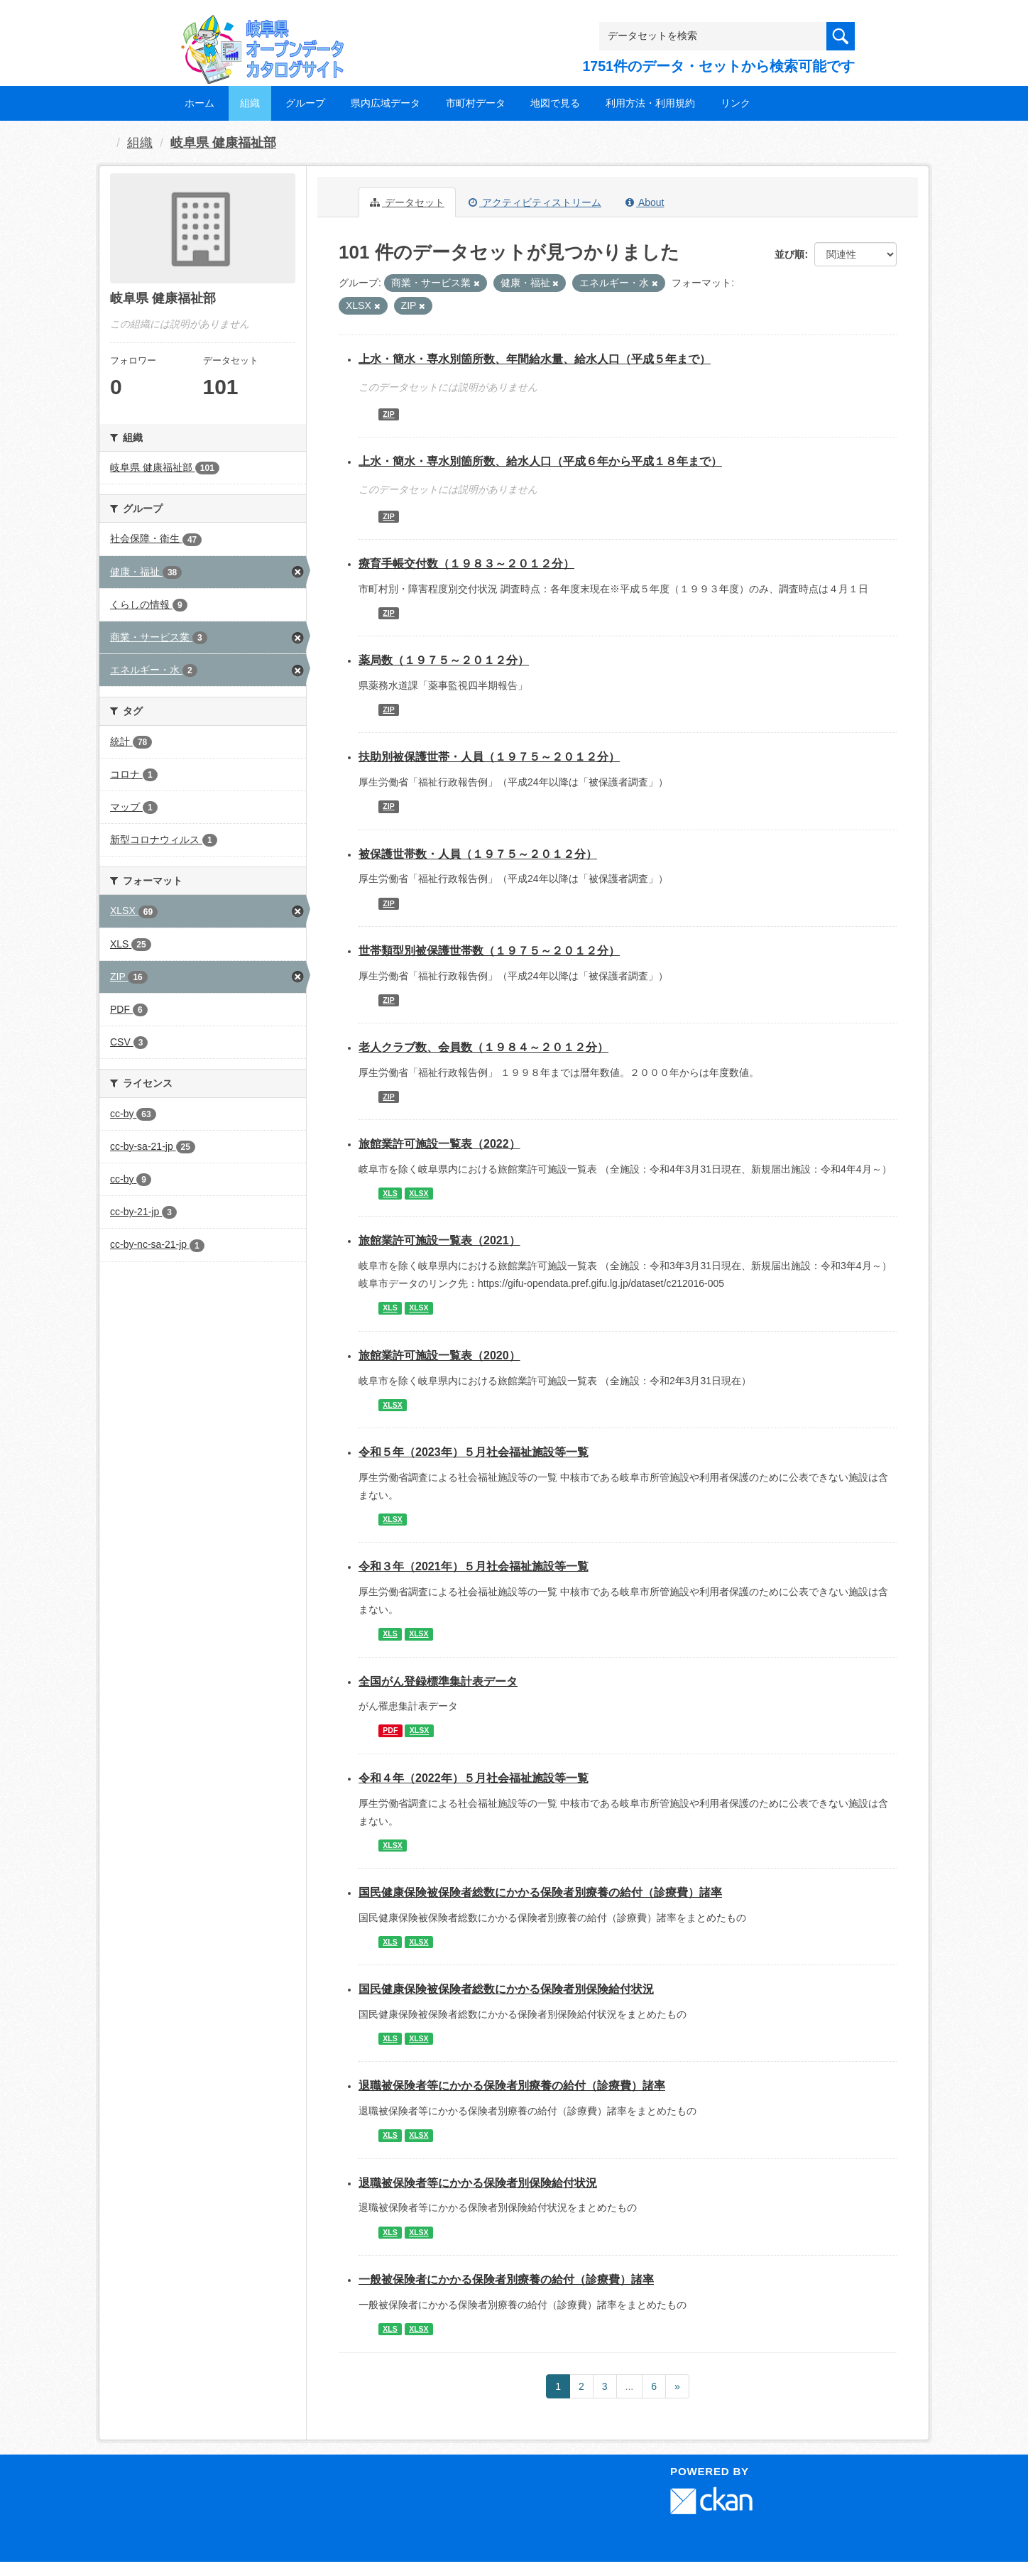 This screenshot has width=1028, height=2576. I want to click on リンク, so click(735, 103).